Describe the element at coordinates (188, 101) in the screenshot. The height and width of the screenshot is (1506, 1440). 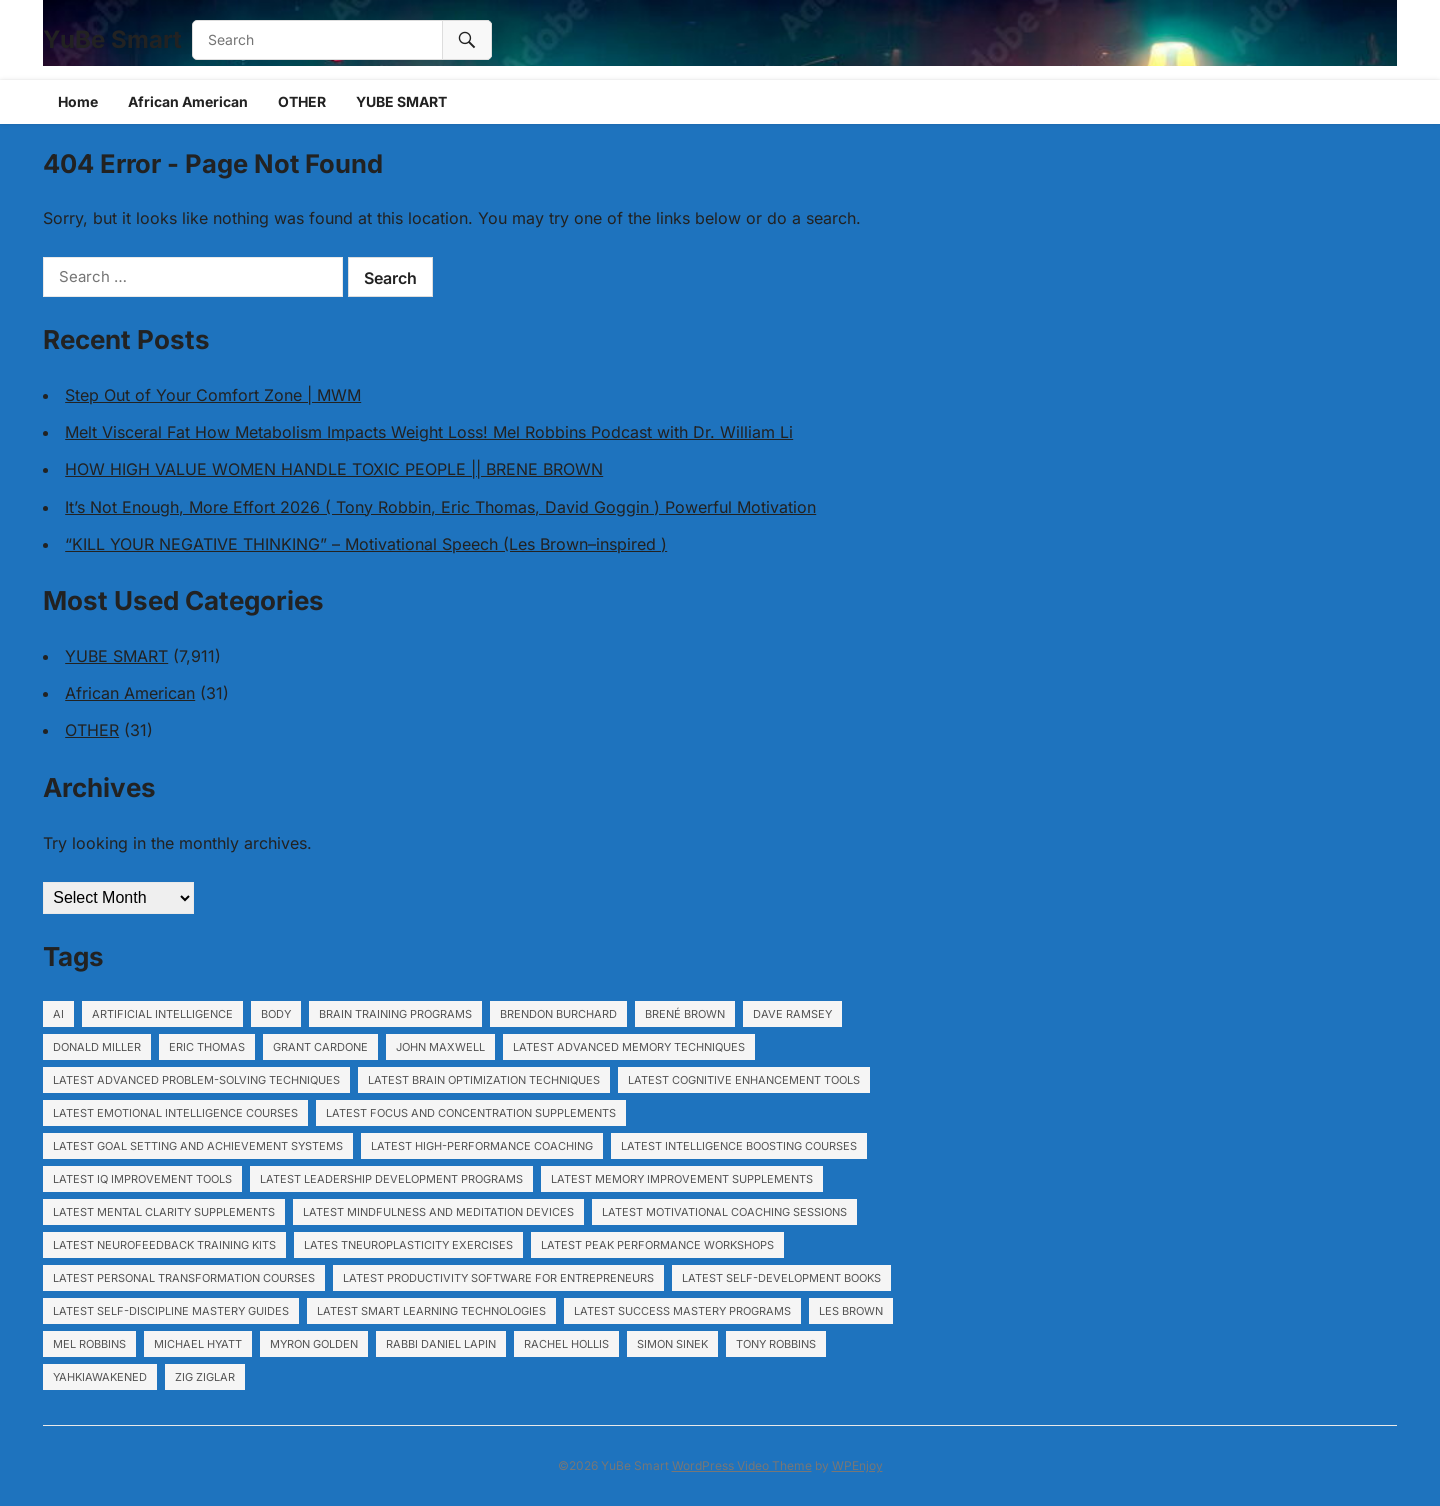
I see `African American` at that location.